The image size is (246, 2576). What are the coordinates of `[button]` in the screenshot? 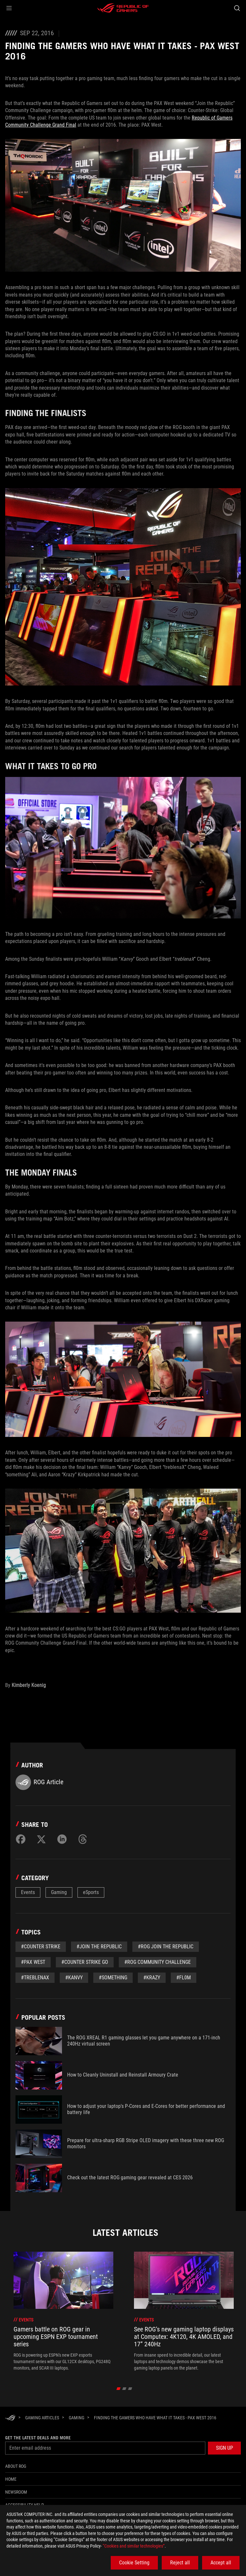 It's located at (9, 8).